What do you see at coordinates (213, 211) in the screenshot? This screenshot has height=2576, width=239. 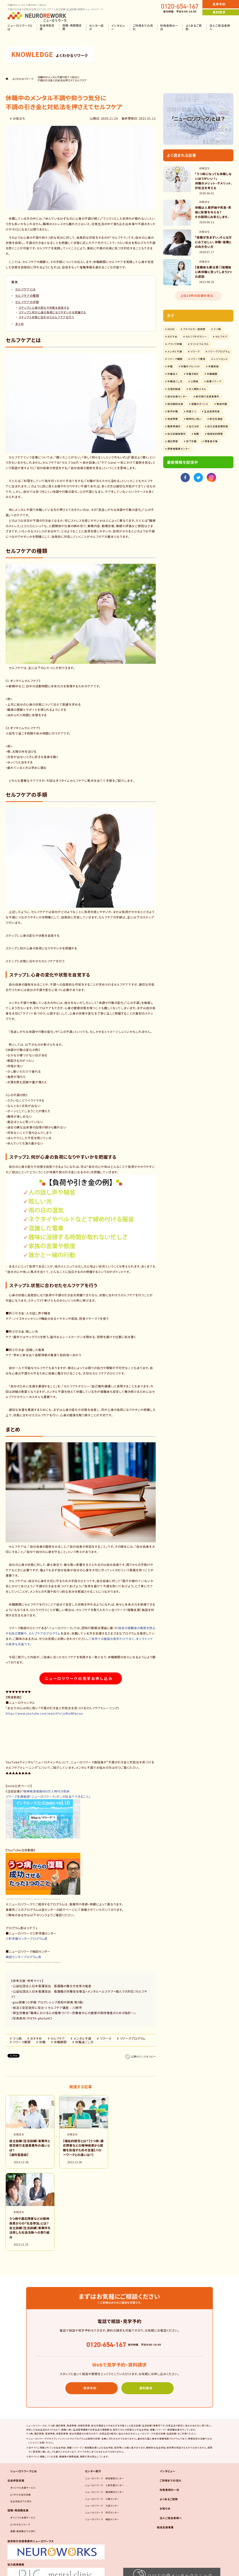 I see `休職は人事評価や昇進・昇格に影響を与える？その疑問にお答えします。` at bounding box center [213, 211].